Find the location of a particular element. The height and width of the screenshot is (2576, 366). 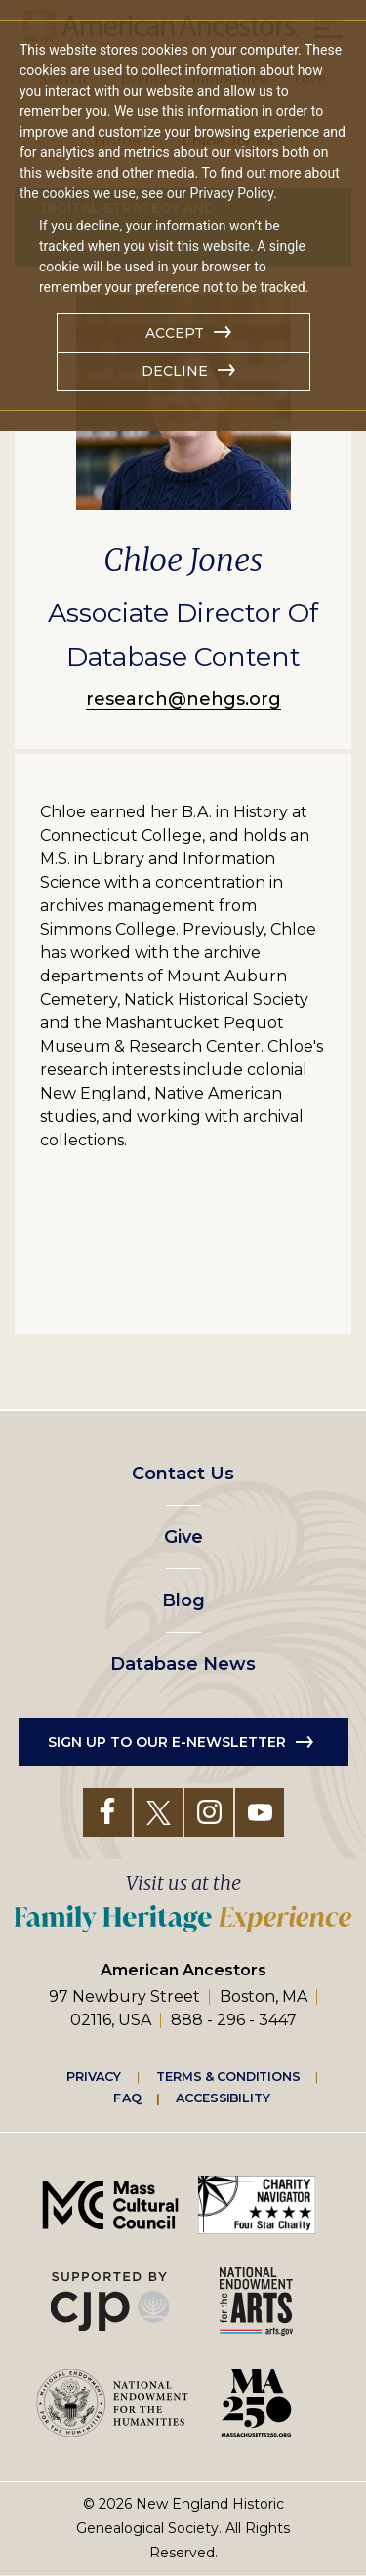

research@nehgs.org is located at coordinates (183, 699).